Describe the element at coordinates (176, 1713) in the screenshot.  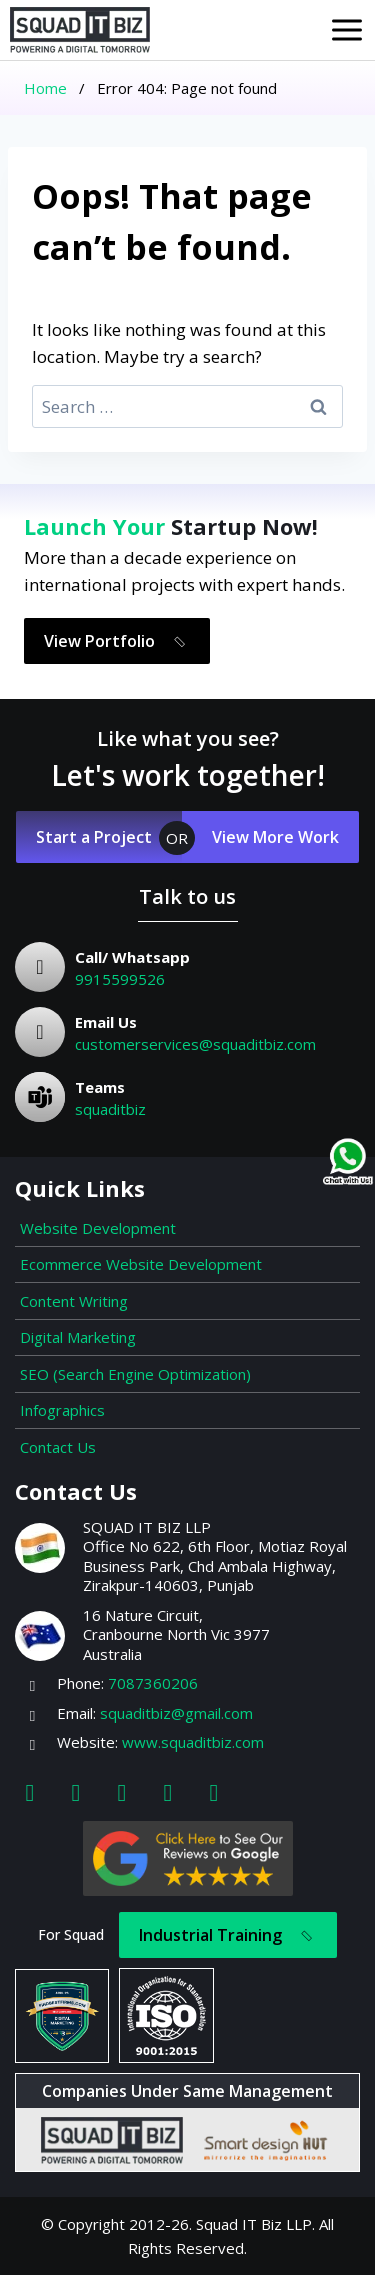
I see `squaditbiz@gmail.com` at that location.